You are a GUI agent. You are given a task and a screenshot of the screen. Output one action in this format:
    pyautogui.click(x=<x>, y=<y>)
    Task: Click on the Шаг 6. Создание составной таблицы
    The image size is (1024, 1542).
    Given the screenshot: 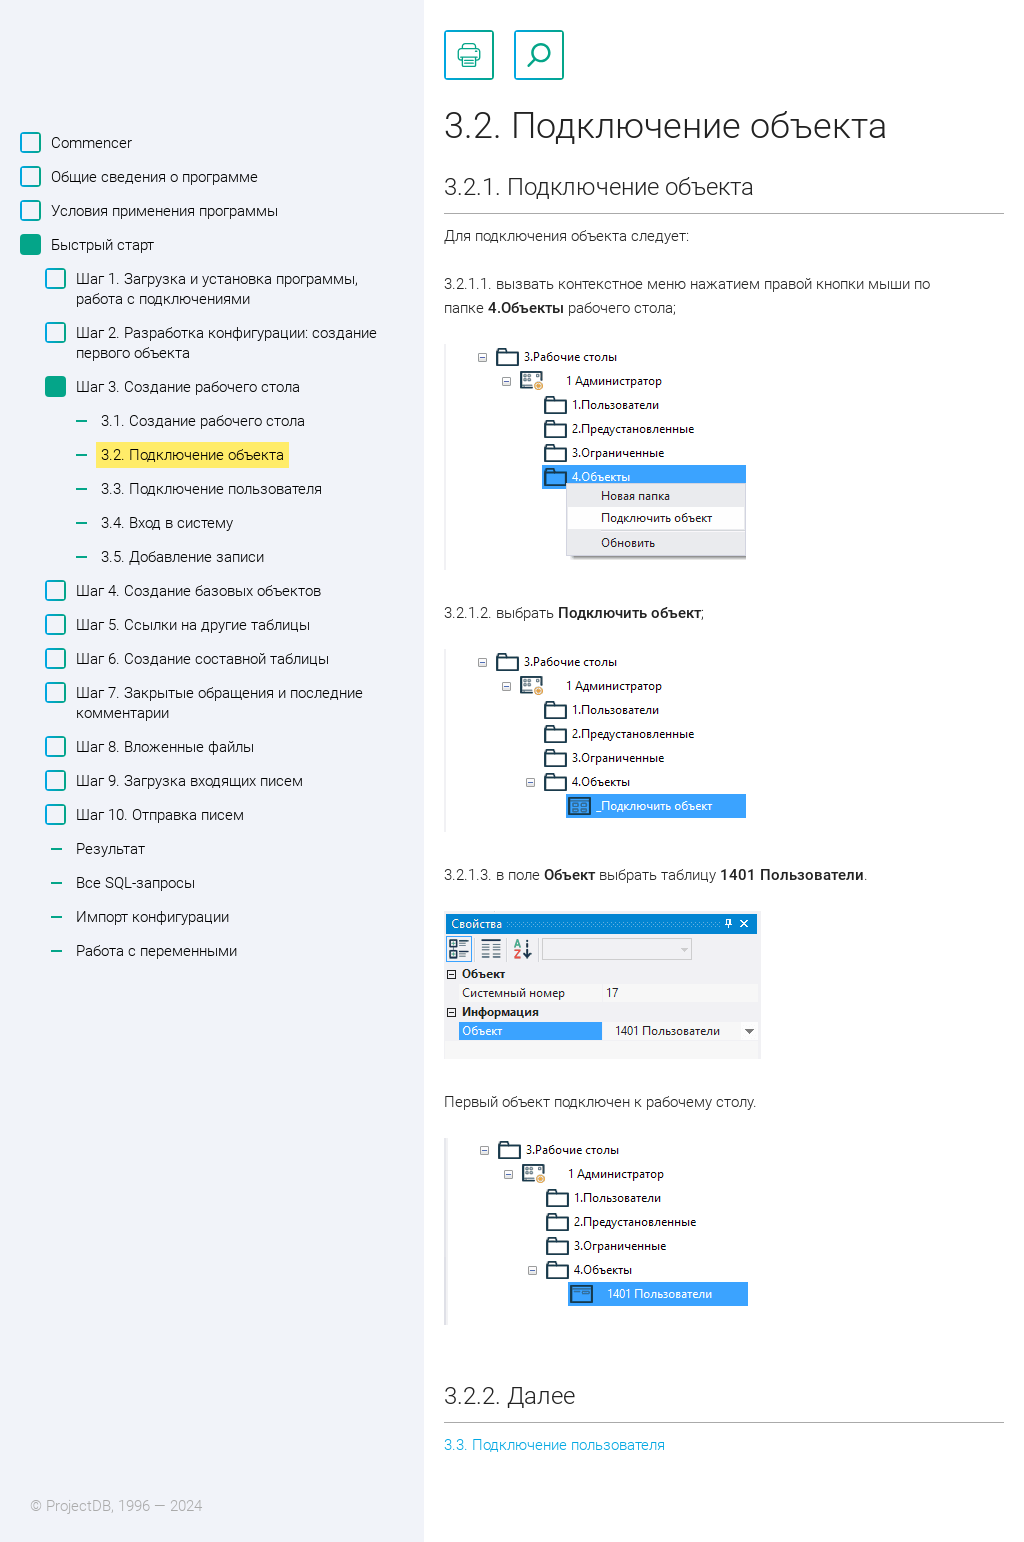 What is the action you would take?
    pyautogui.click(x=200, y=658)
    